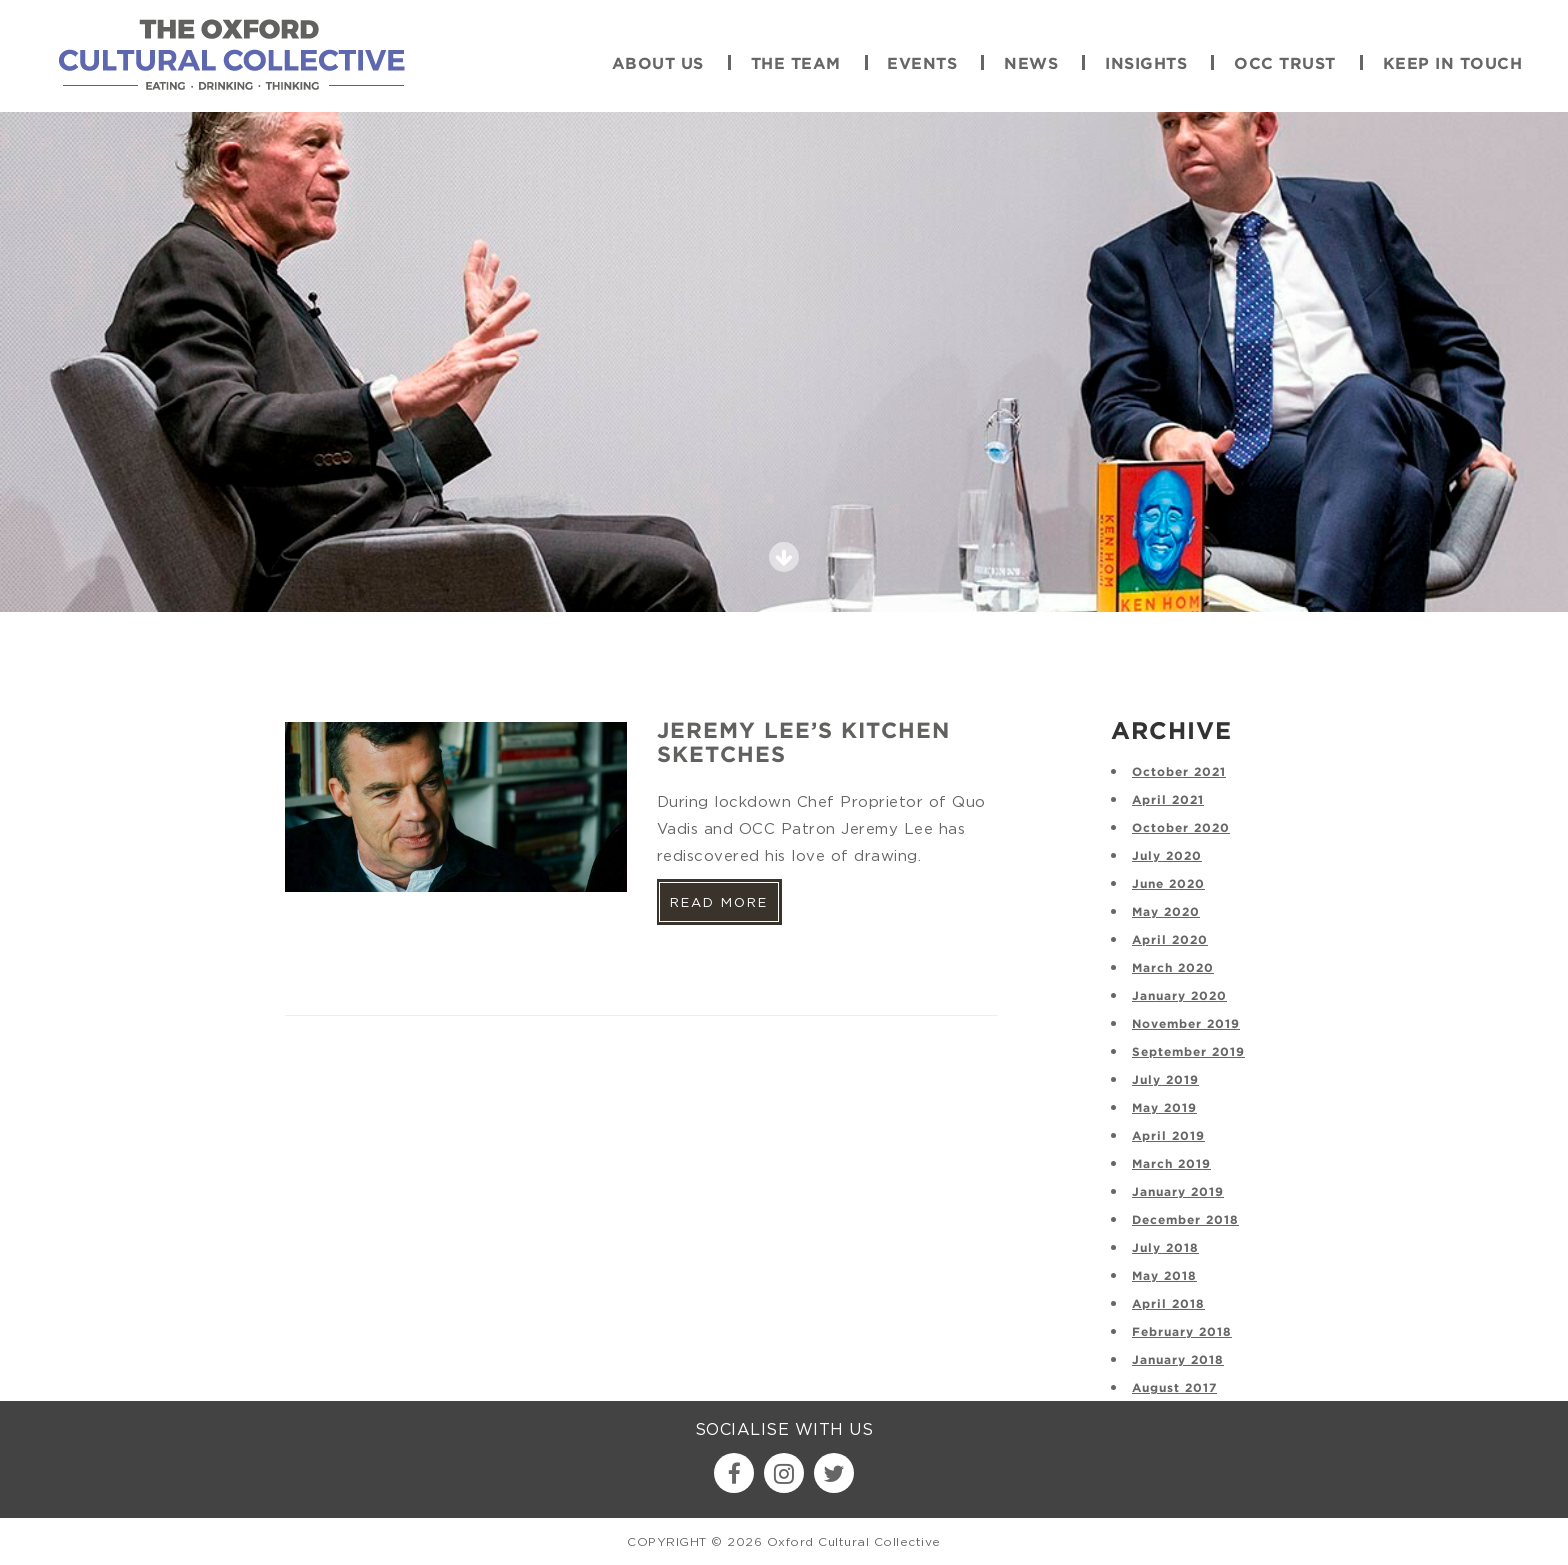 The height and width of the screenshot is (1565, 1568). Describe the element at coordinates (1165, 1248) in the screenshot. I see `July 2018` at that location.